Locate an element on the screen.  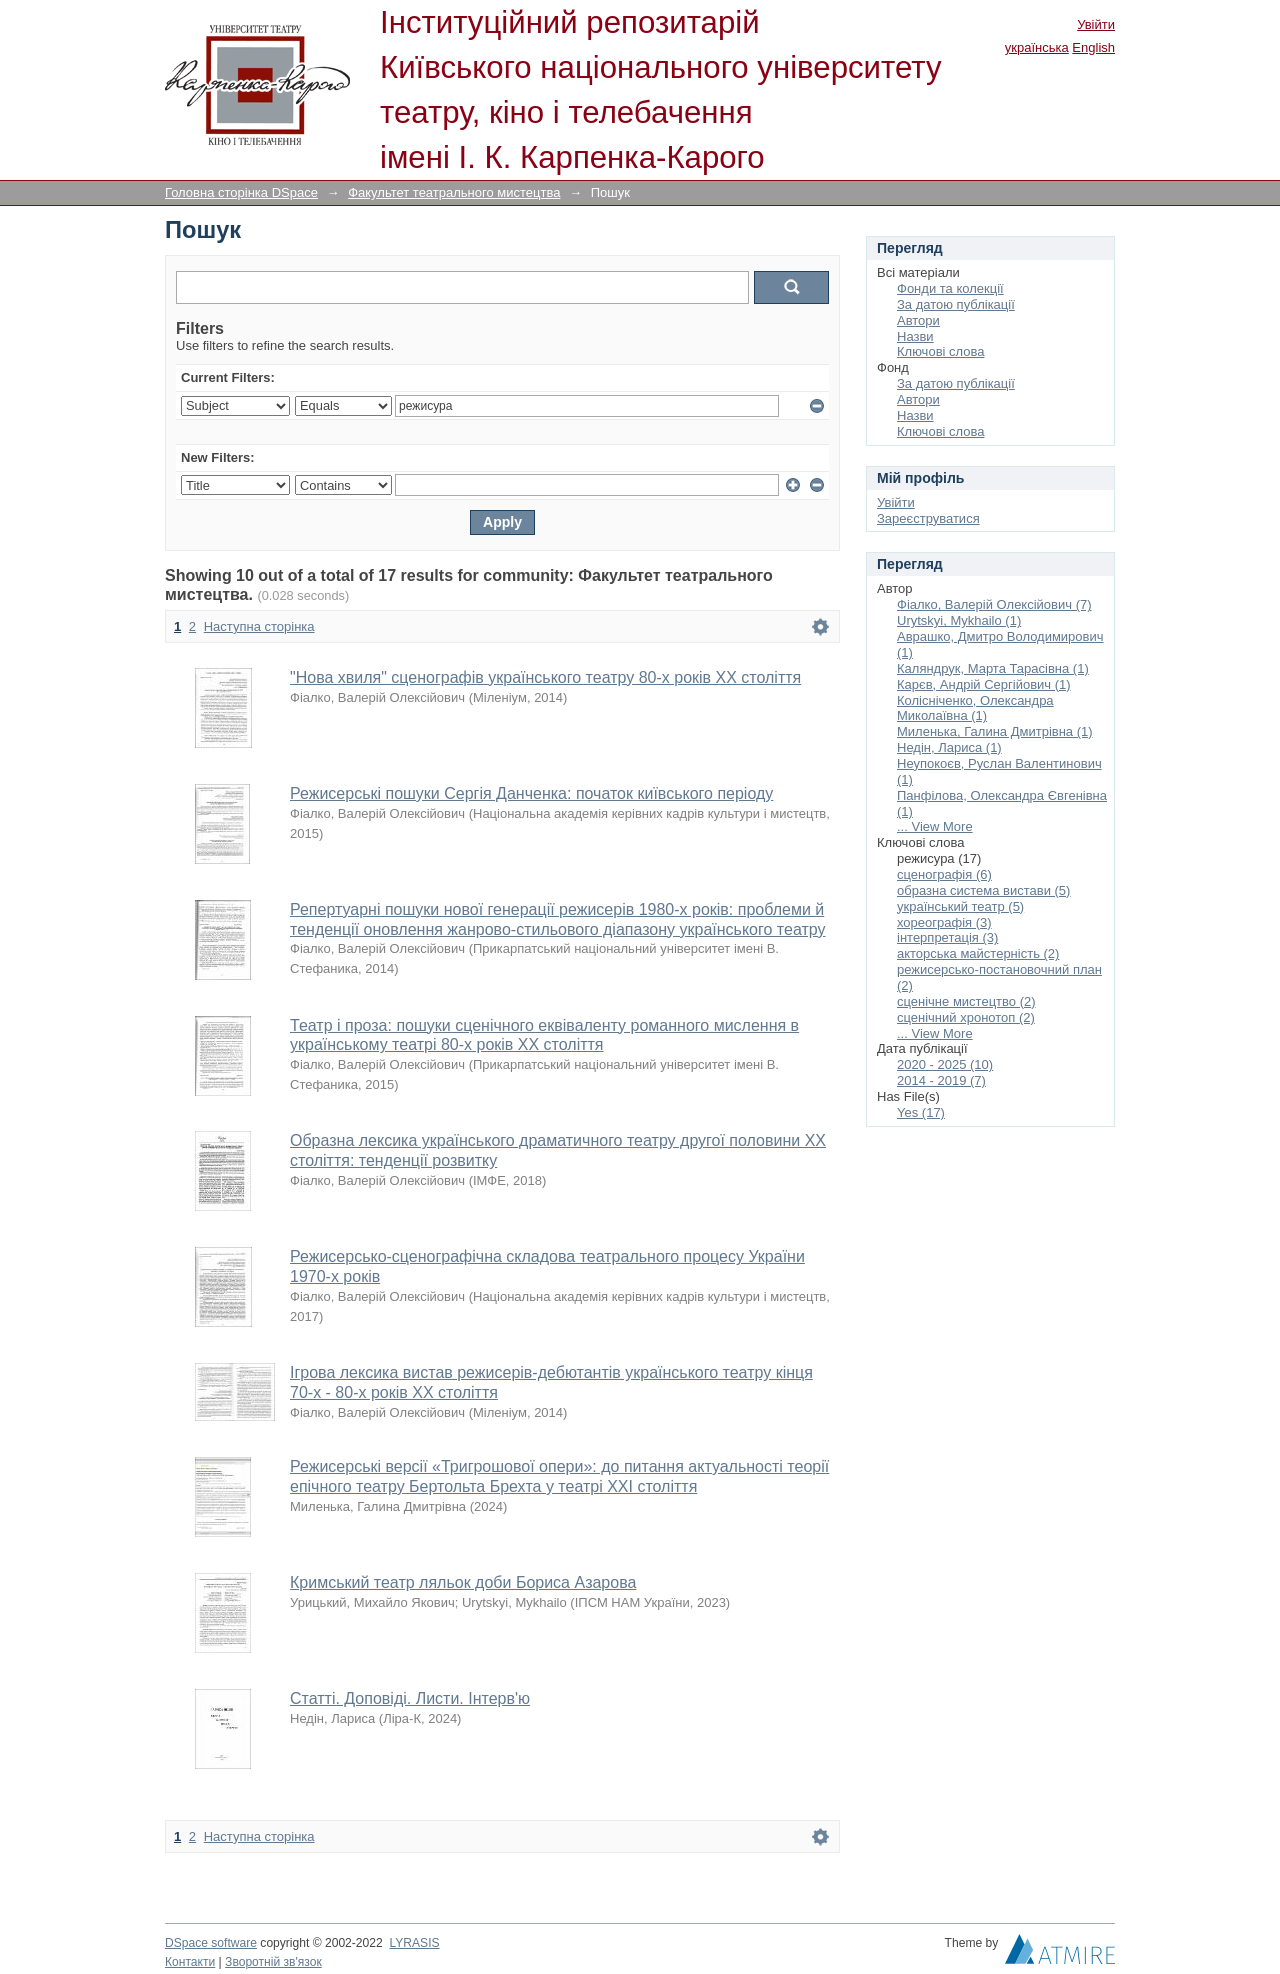
За датою публікації is located at coordinates (956, 304).